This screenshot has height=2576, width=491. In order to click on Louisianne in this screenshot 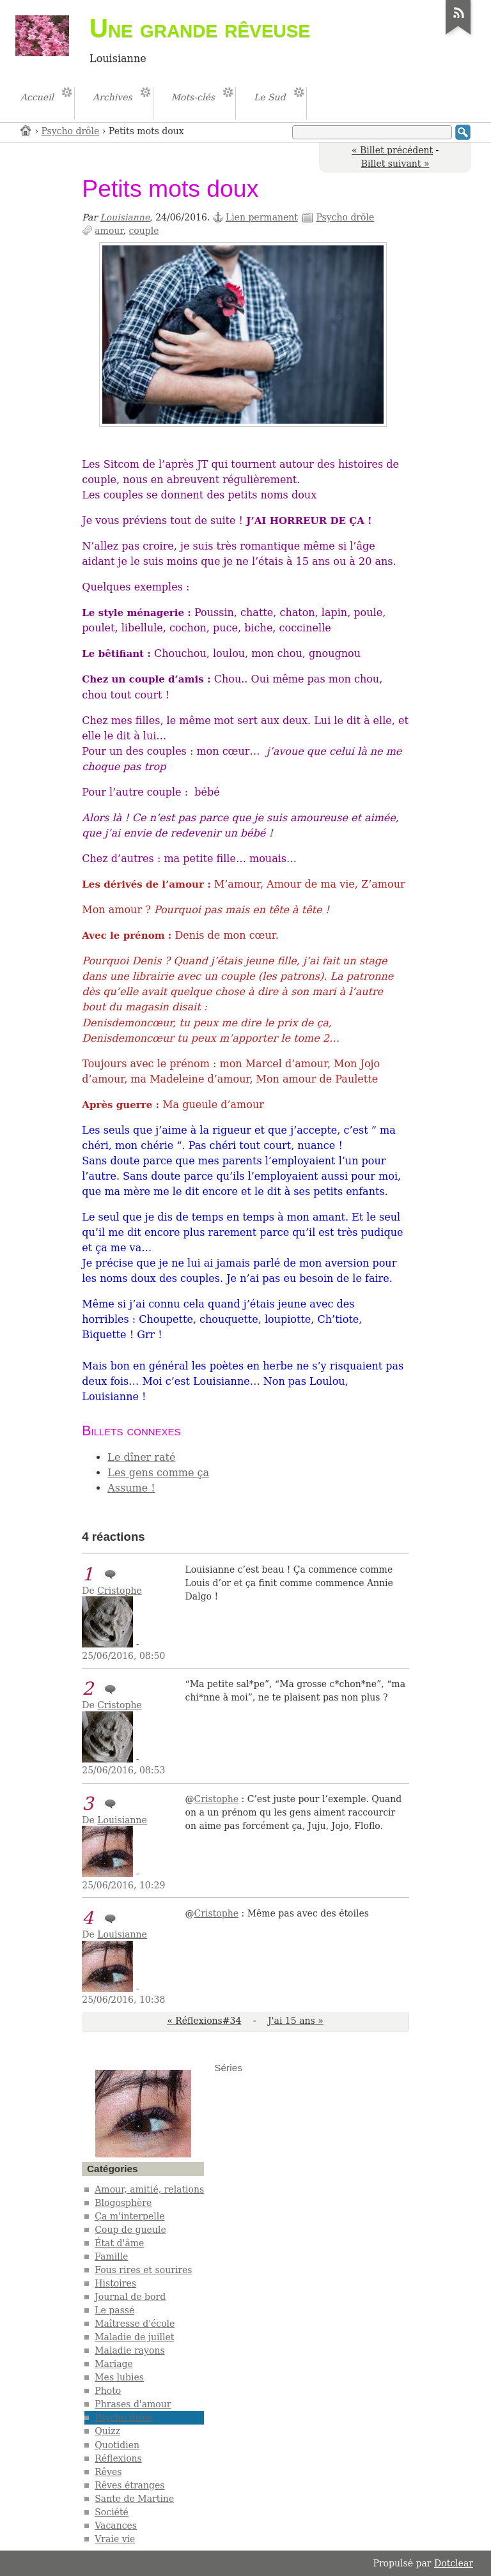, I will do `click(125, 217)`.